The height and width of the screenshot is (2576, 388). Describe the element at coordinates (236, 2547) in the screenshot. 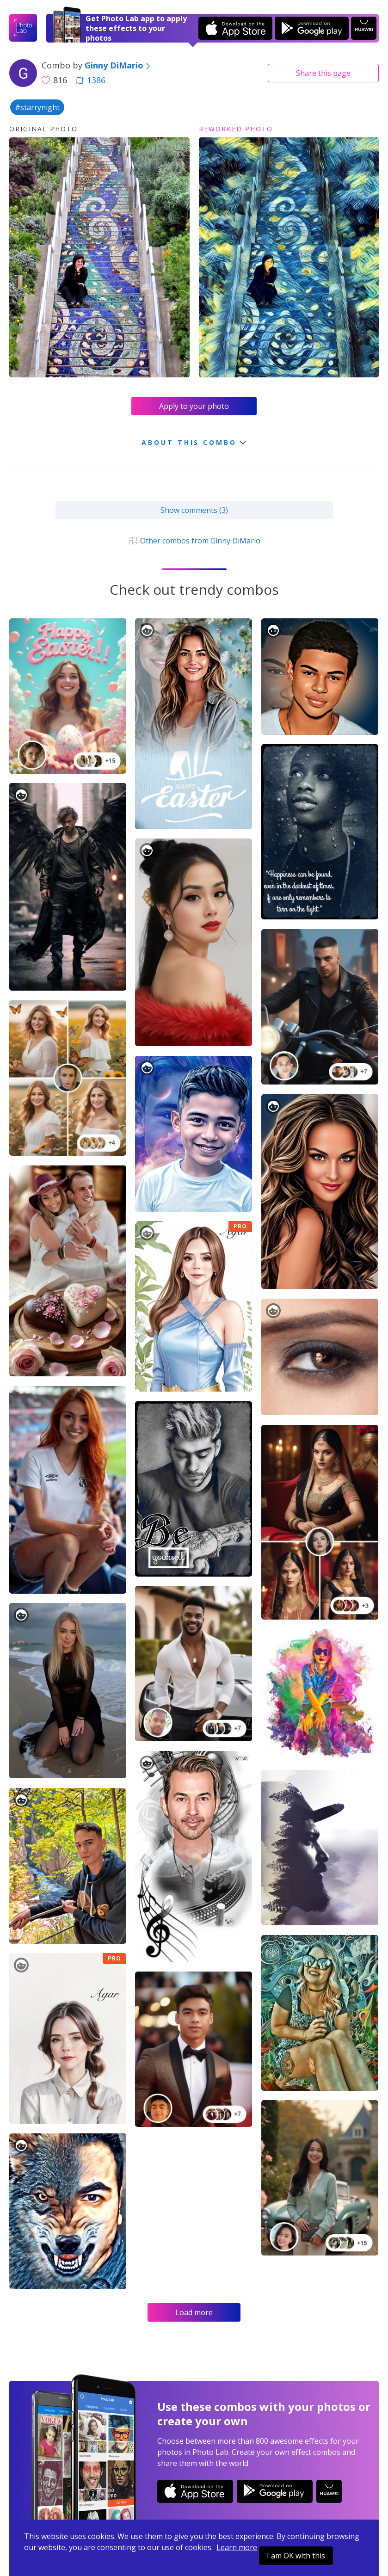

I see `Learn more` at that location.